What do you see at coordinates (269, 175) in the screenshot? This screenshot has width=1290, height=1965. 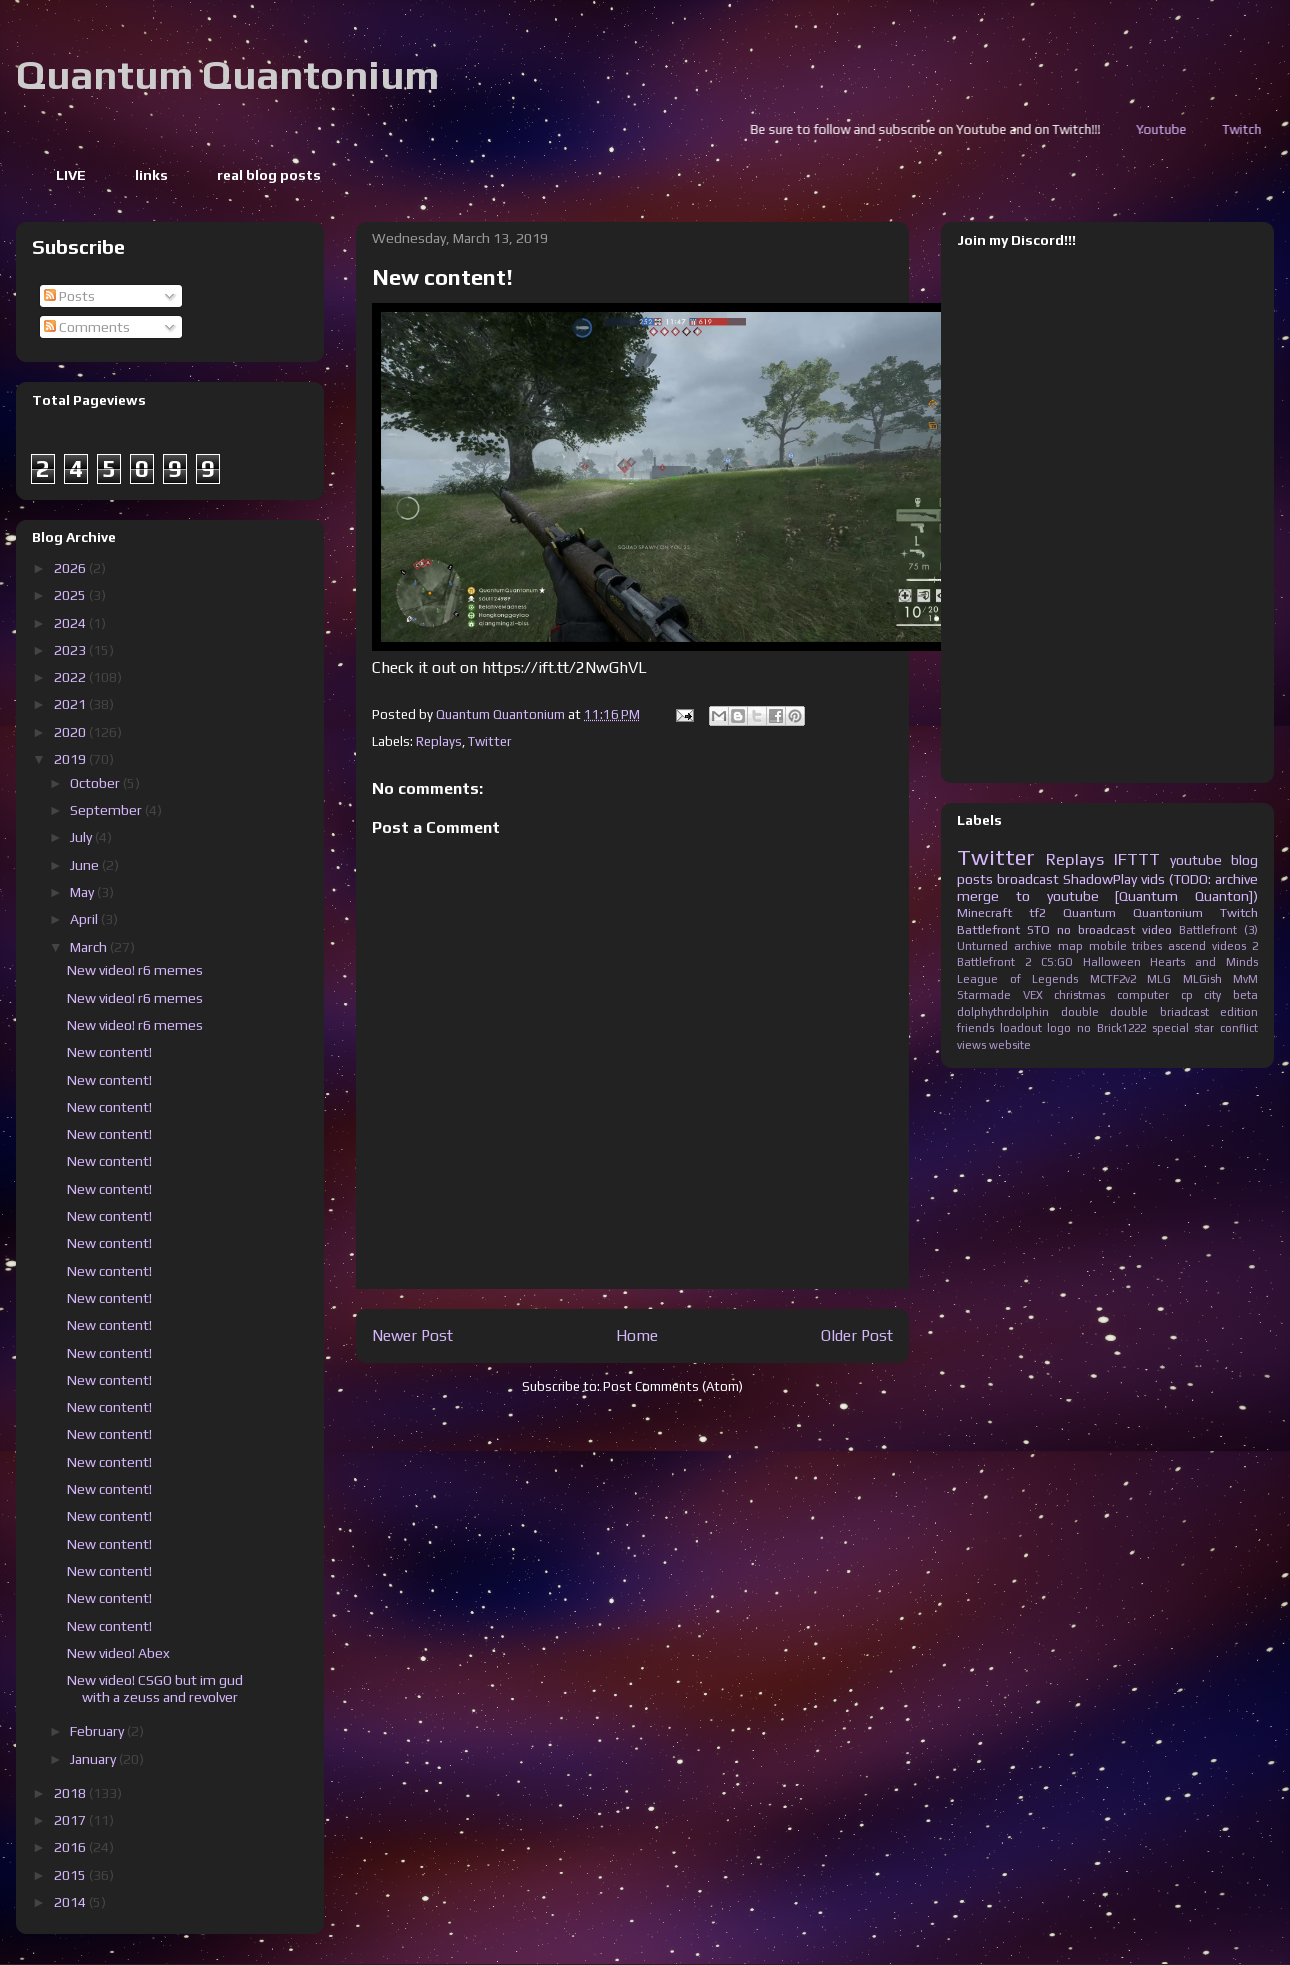 I see `real blog posts` at bounding box center [269, 175].